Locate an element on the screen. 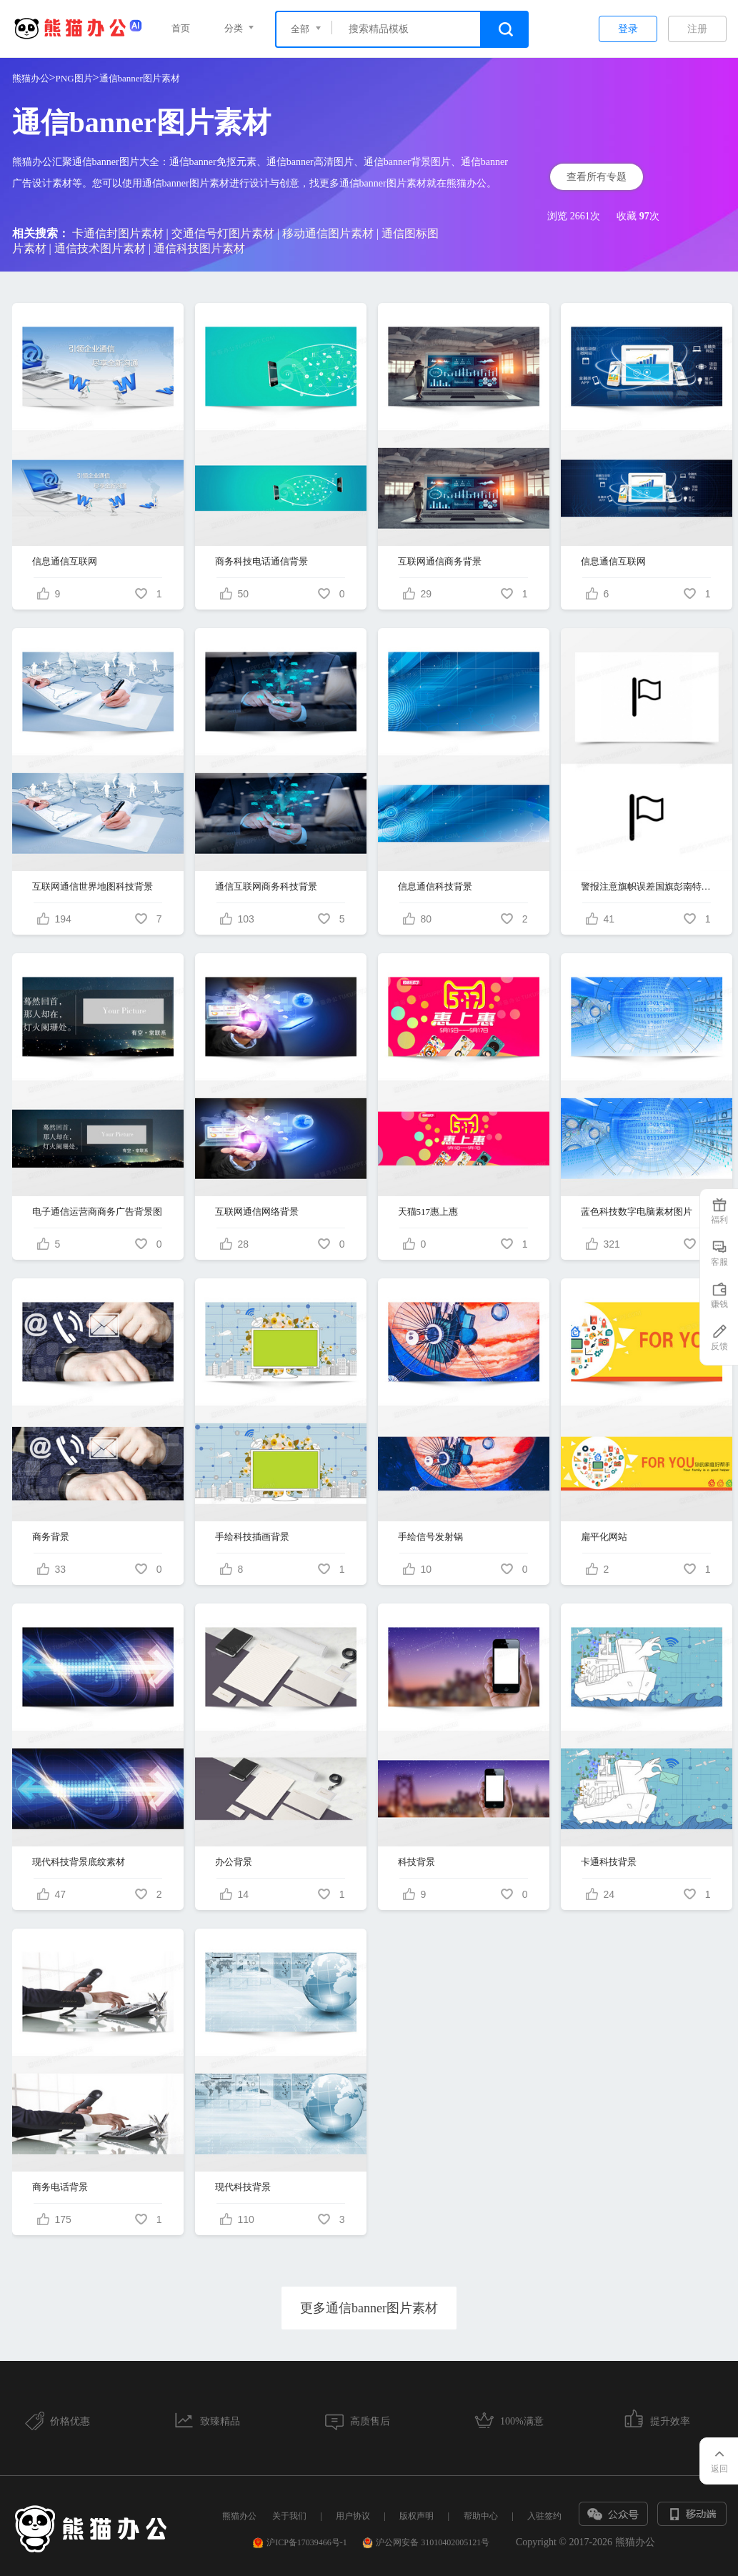 This screenshot has height=2576, width=738. 科技背景 is located at coordinates (416, 1861).